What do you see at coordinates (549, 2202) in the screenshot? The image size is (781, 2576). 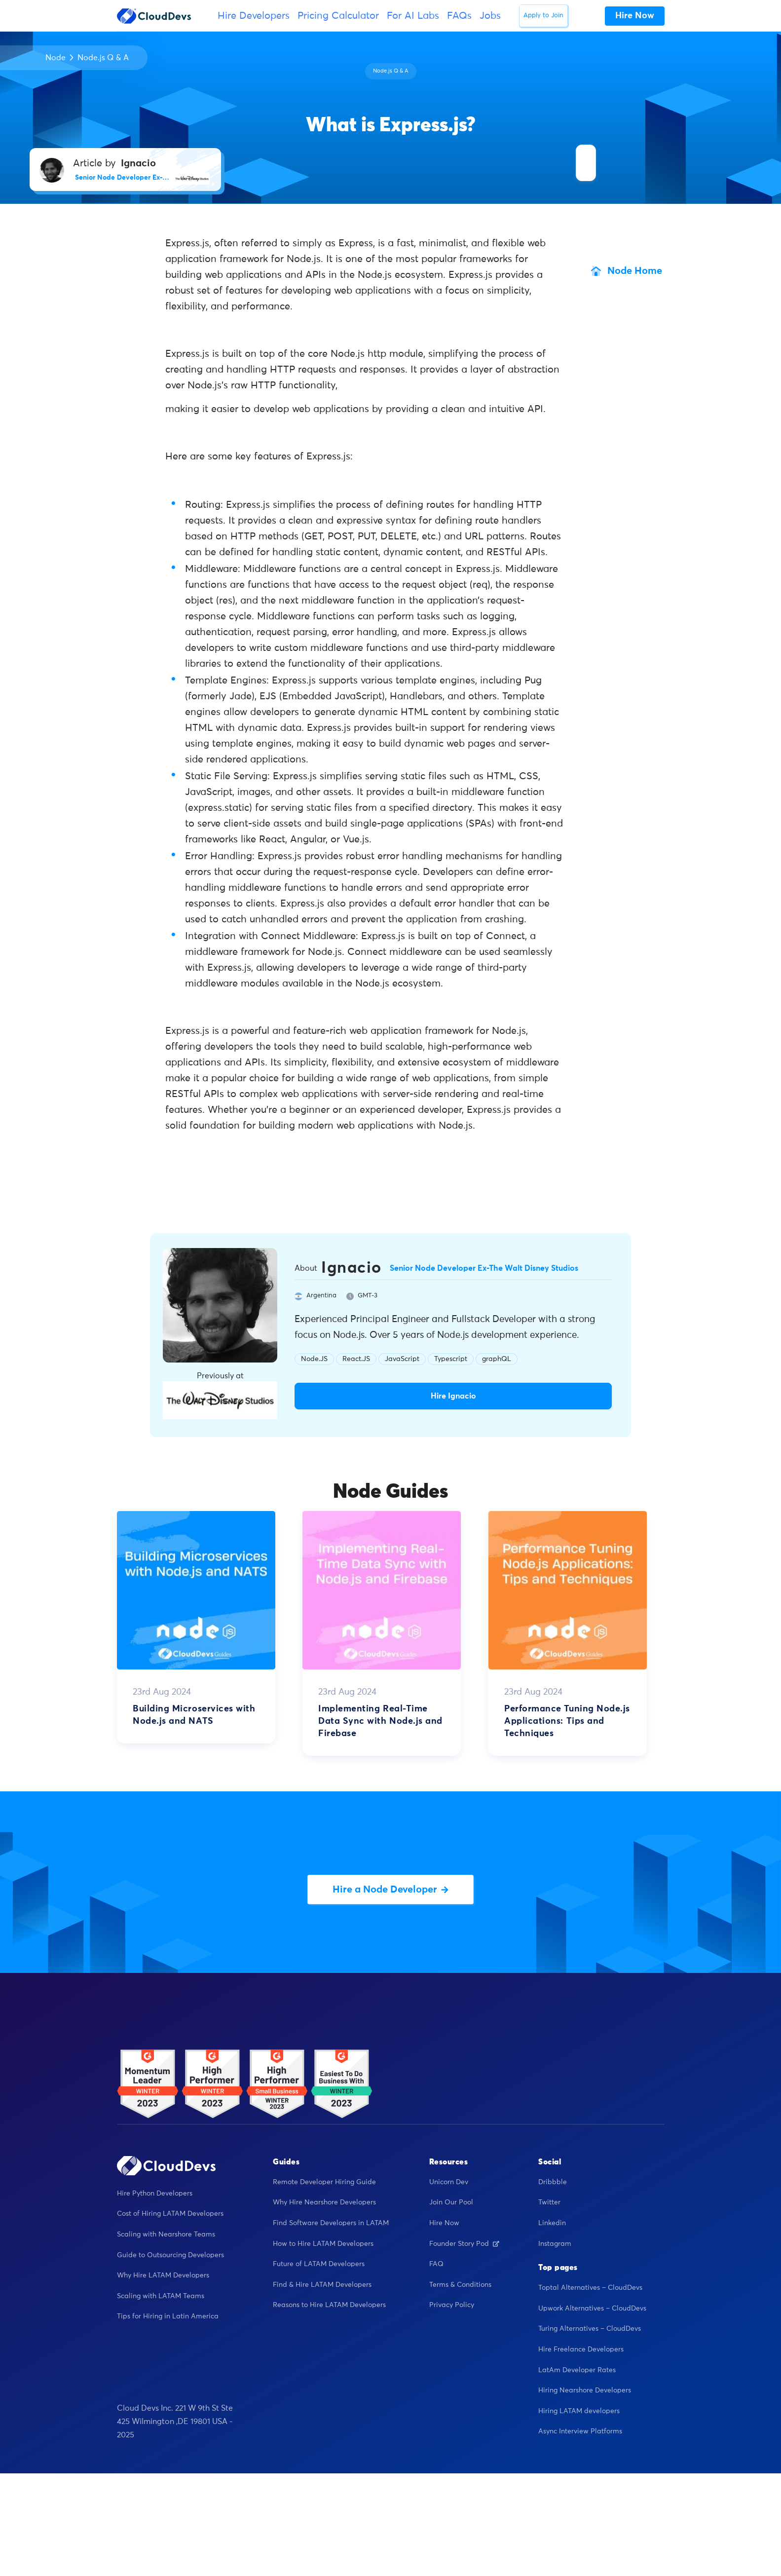 I see `Twitter` at bounding box center [549, 2202].